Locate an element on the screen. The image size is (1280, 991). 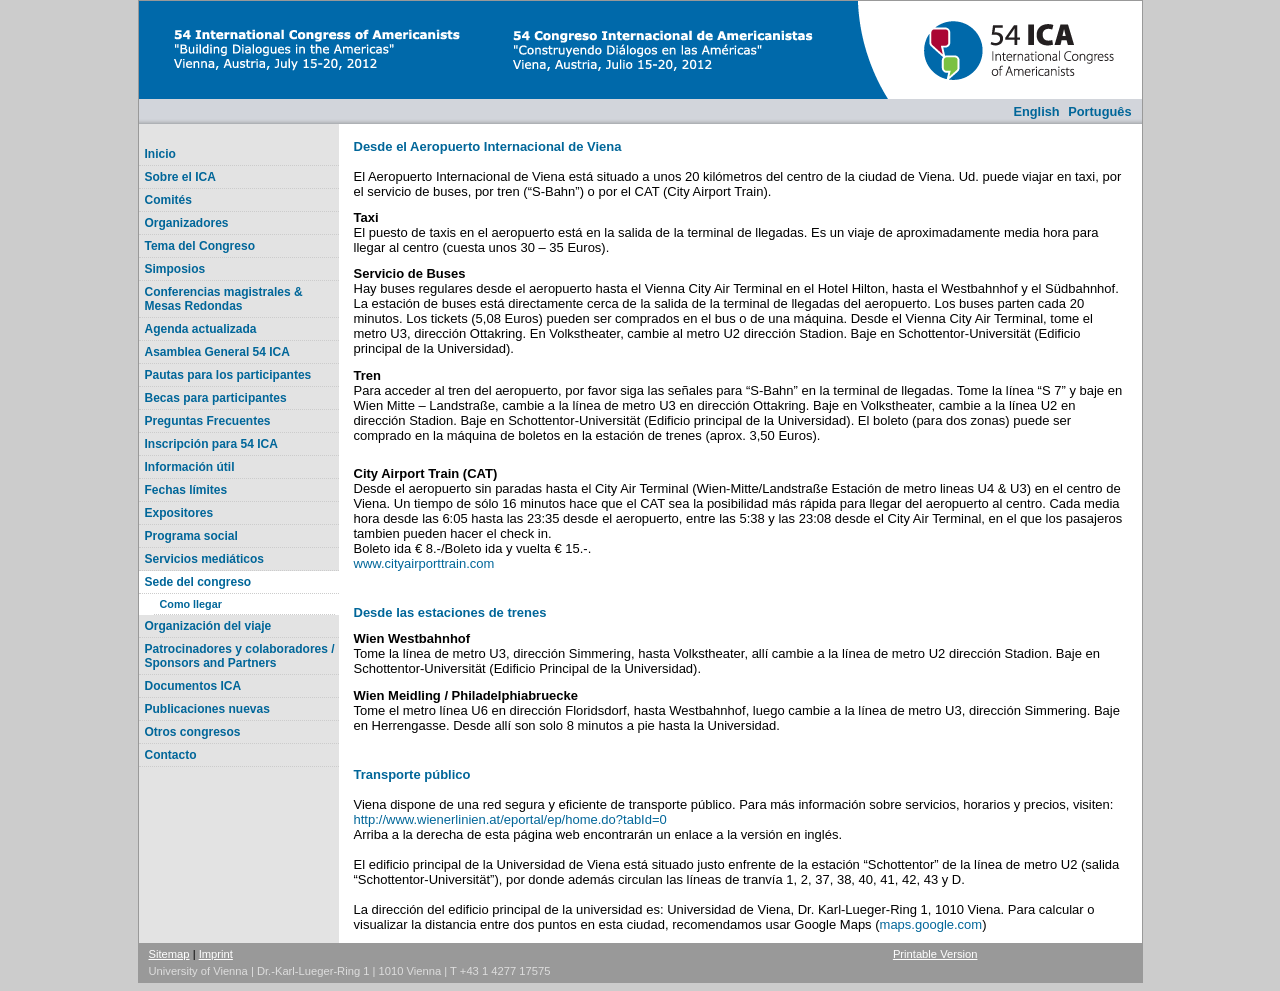
Conferencias magistrales & Mesas Redondas is located at coordinates (224, 299).